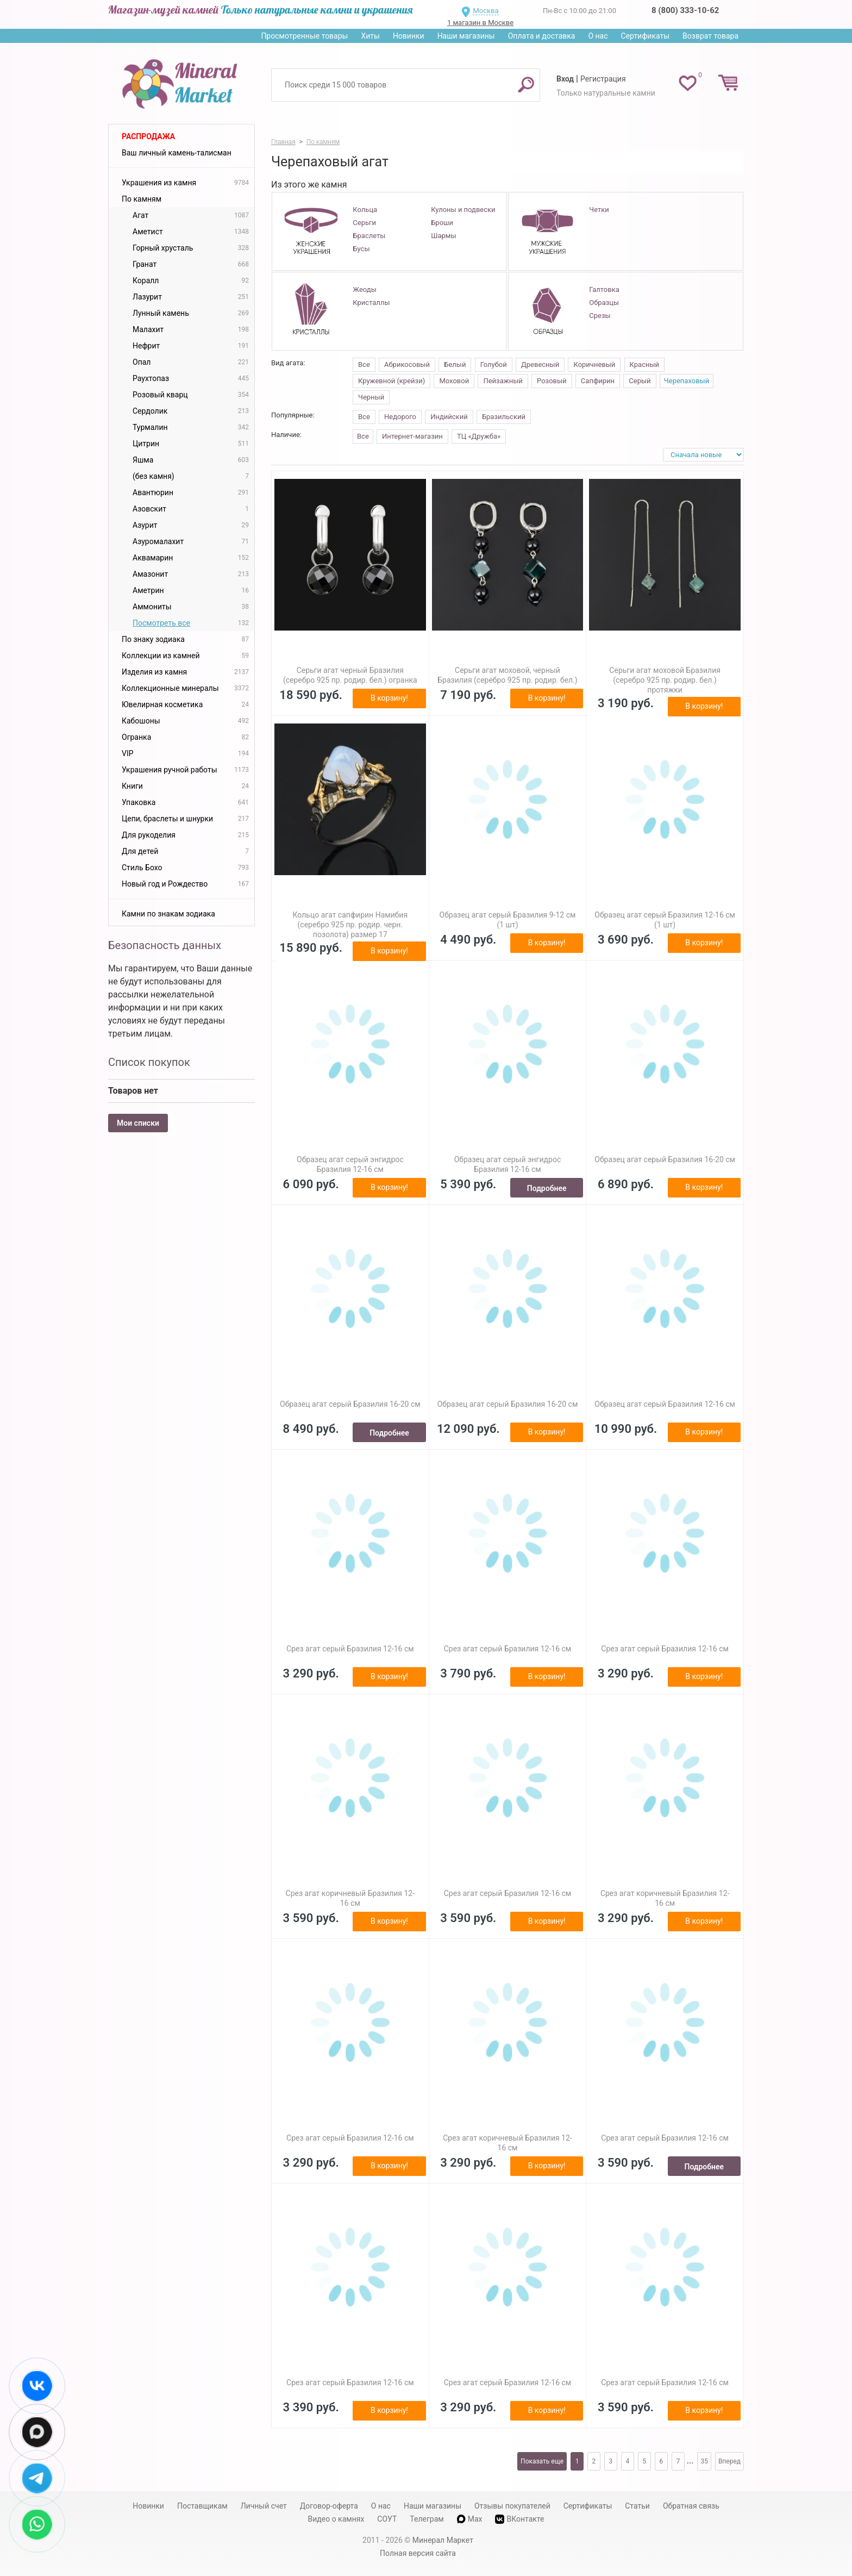 This screenshot has height=2576, width=852. I want to click on Камни по знакам зодиака, so click(168, 913).